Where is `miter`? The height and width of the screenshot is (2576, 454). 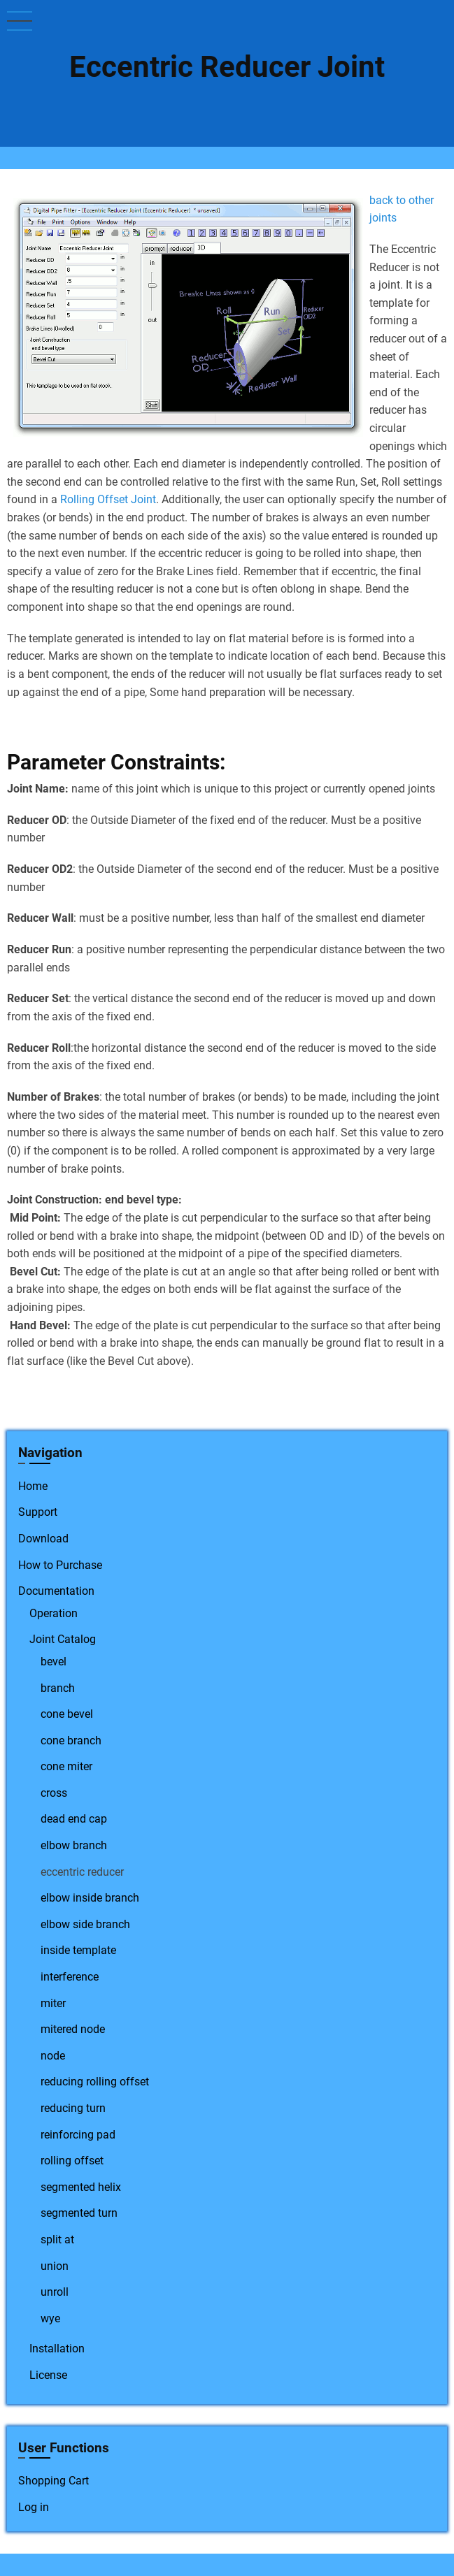 miter is located at coordinates (53, 2003).